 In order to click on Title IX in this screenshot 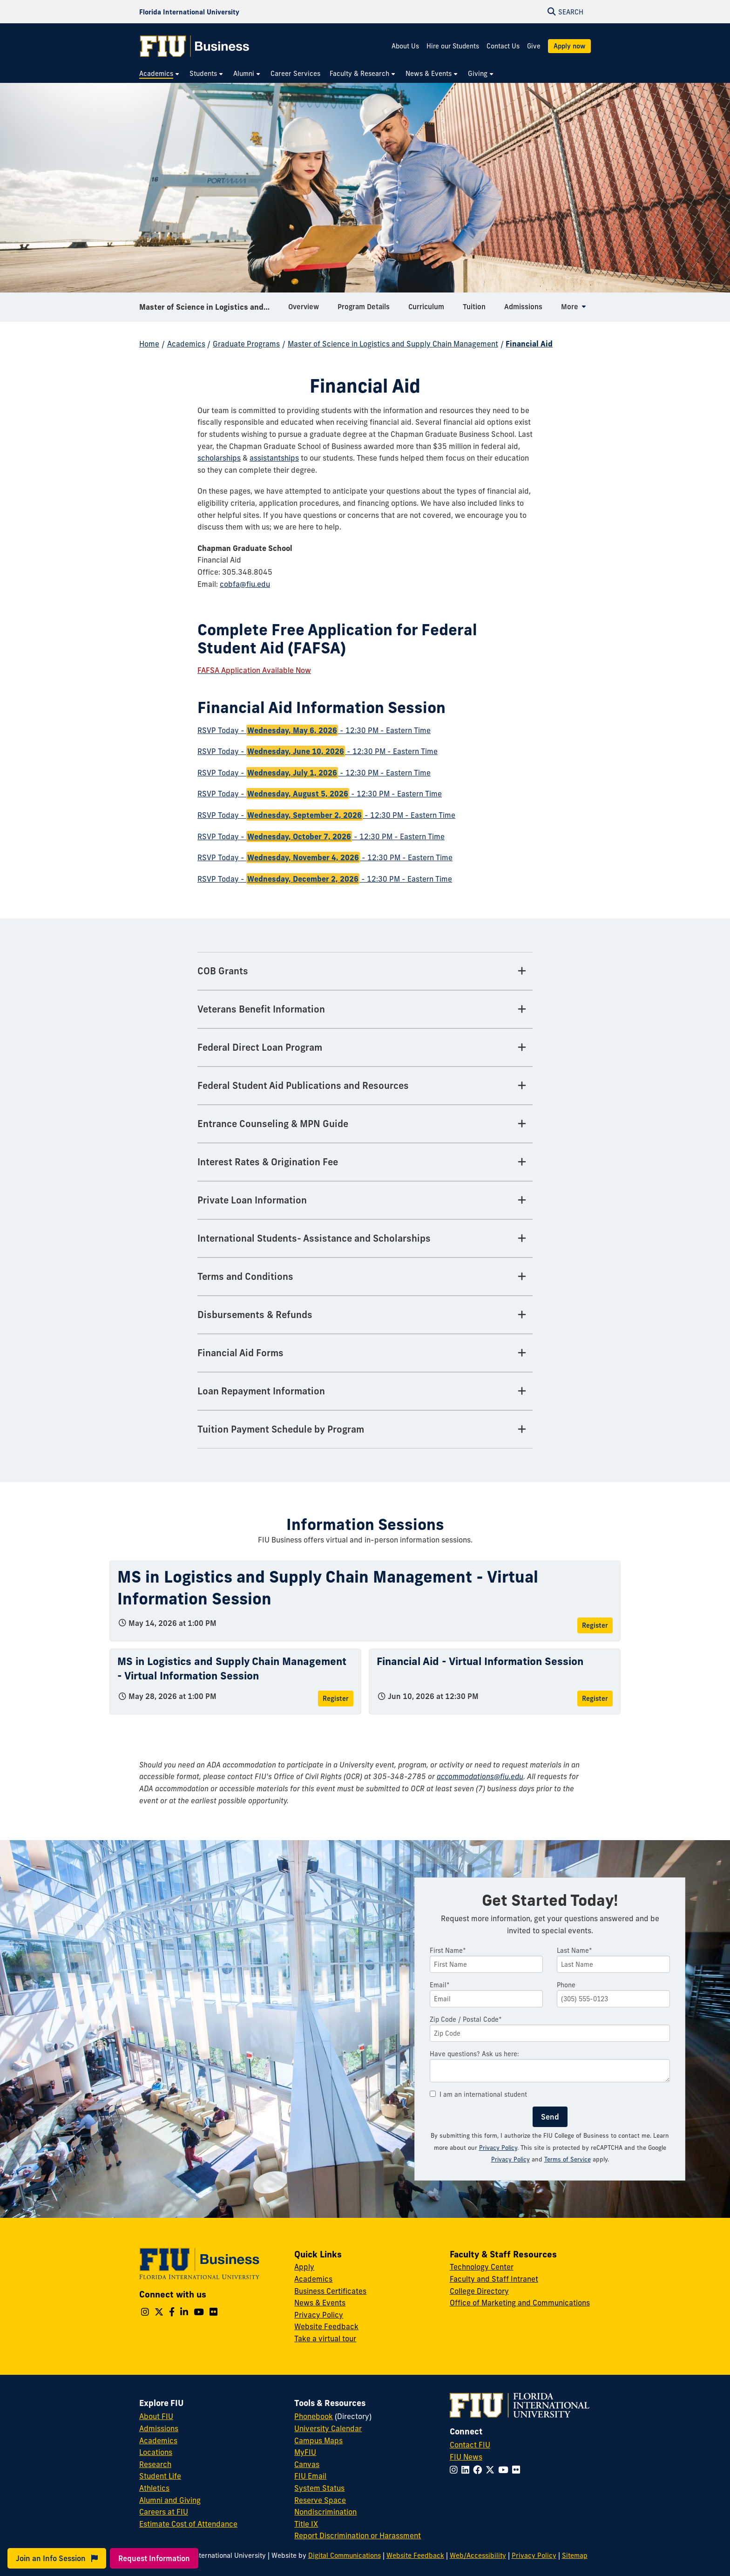, I will do `click(306, 2523)`.